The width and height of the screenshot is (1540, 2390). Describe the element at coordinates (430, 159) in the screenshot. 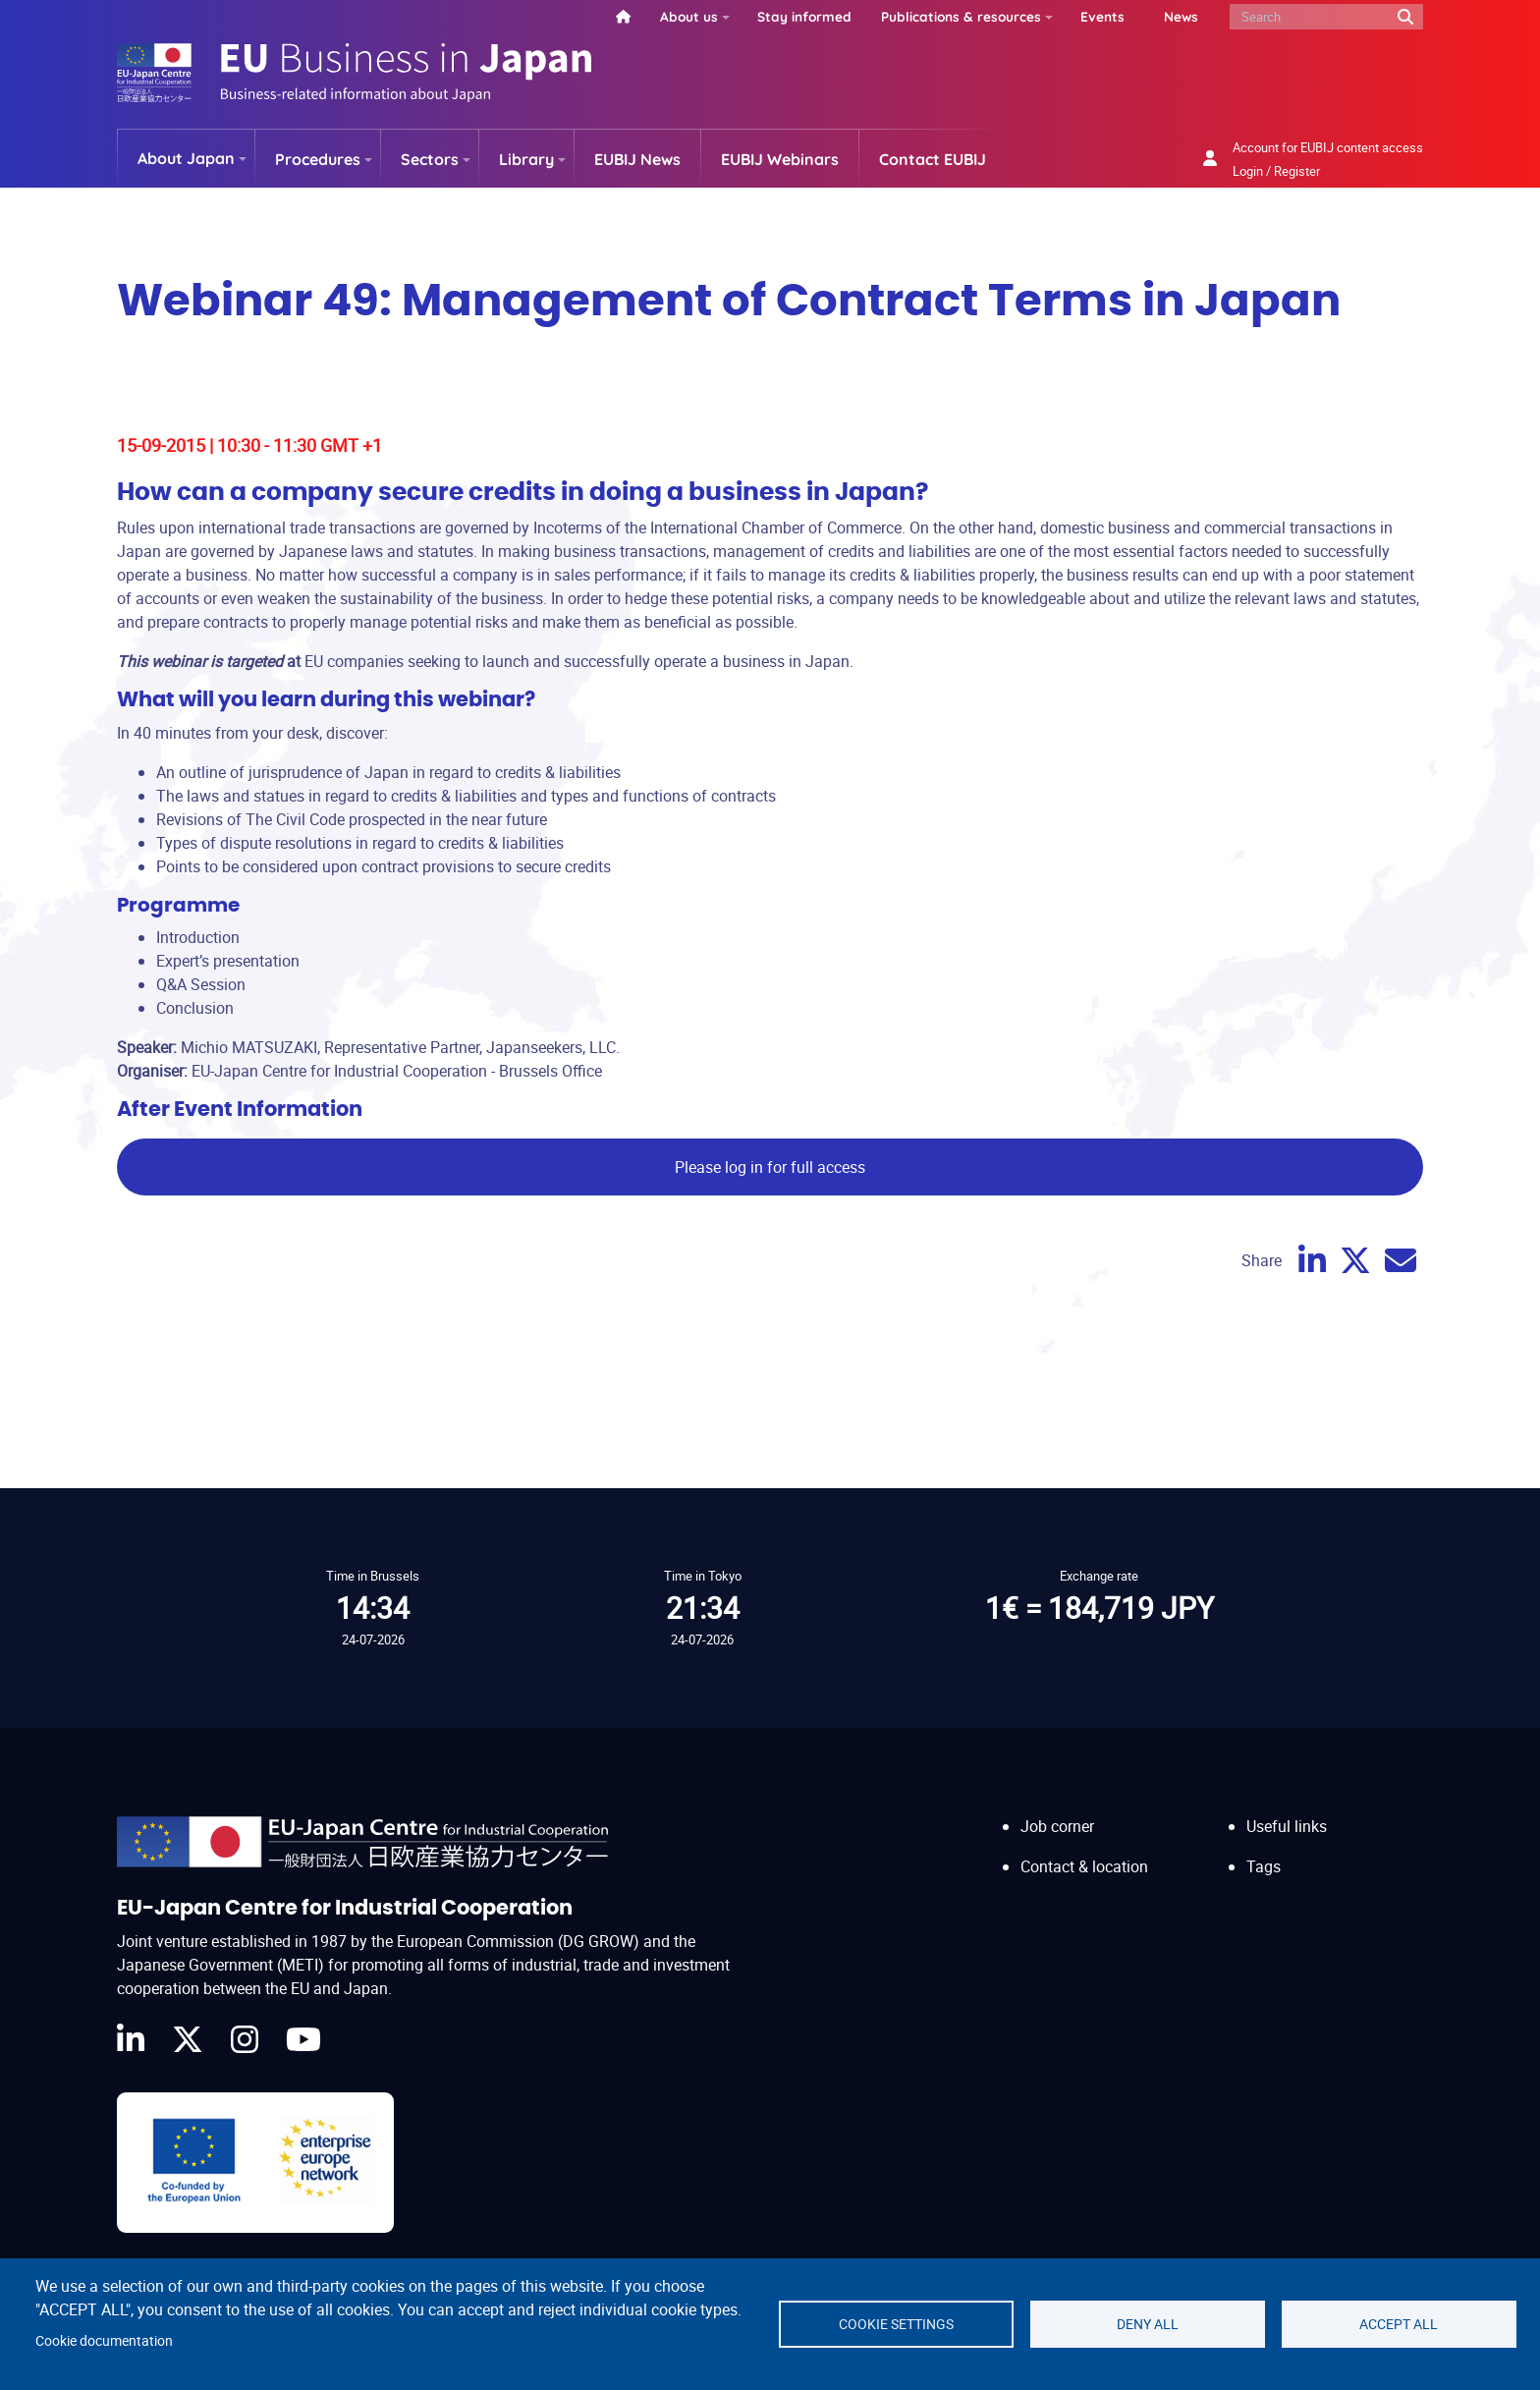

I see `Sectors` at that location.